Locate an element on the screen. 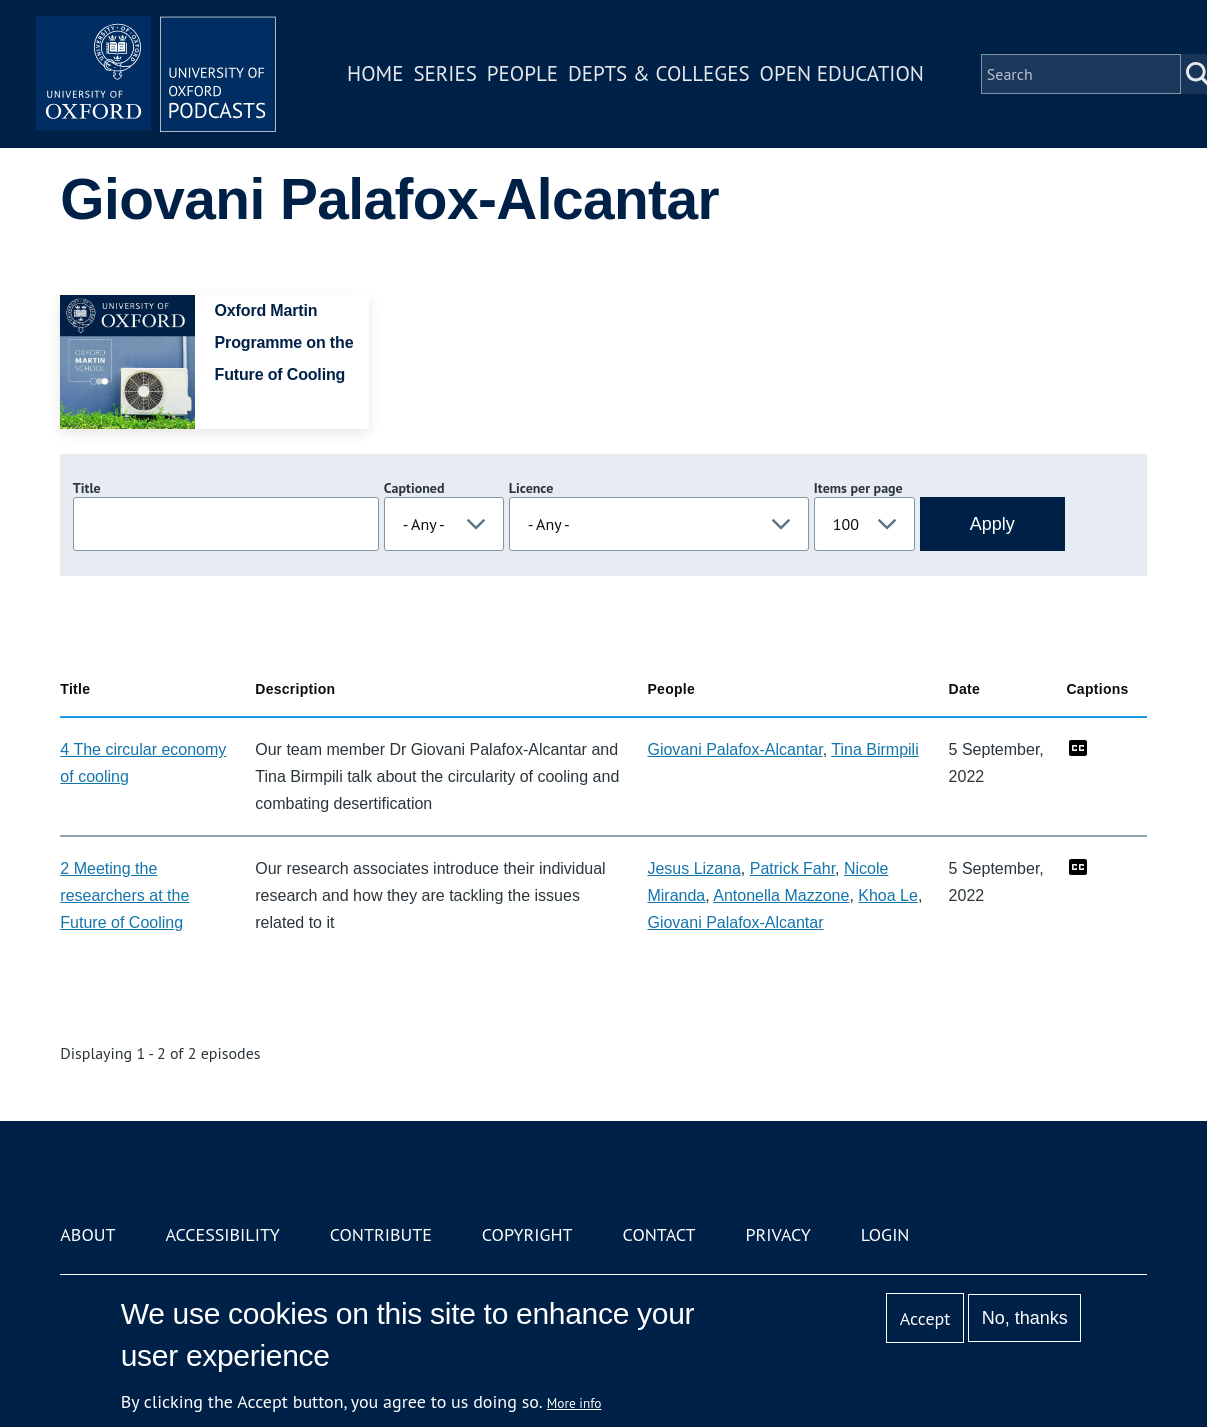  Home is located at coordinates (375, 73).